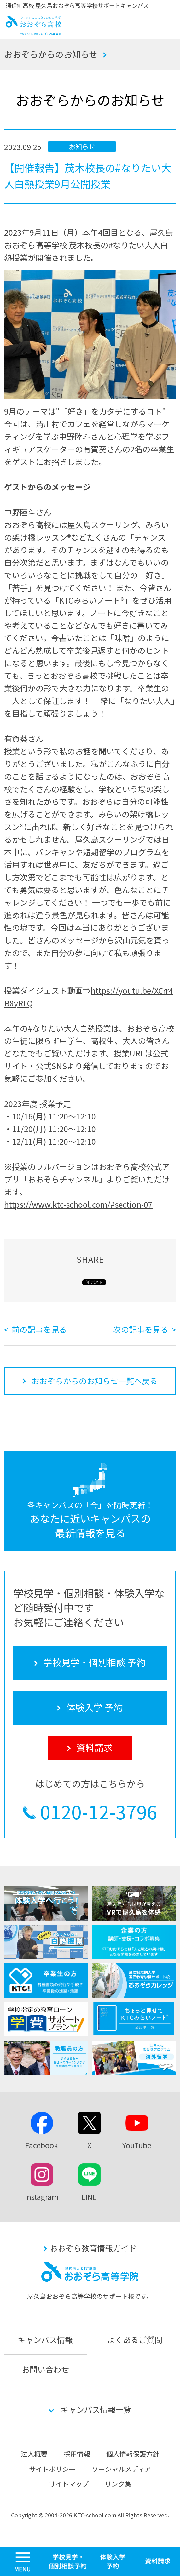  Describe the element at coordinates (45, 2339) in the screenshot. I see `キャンパス情報` at that location.